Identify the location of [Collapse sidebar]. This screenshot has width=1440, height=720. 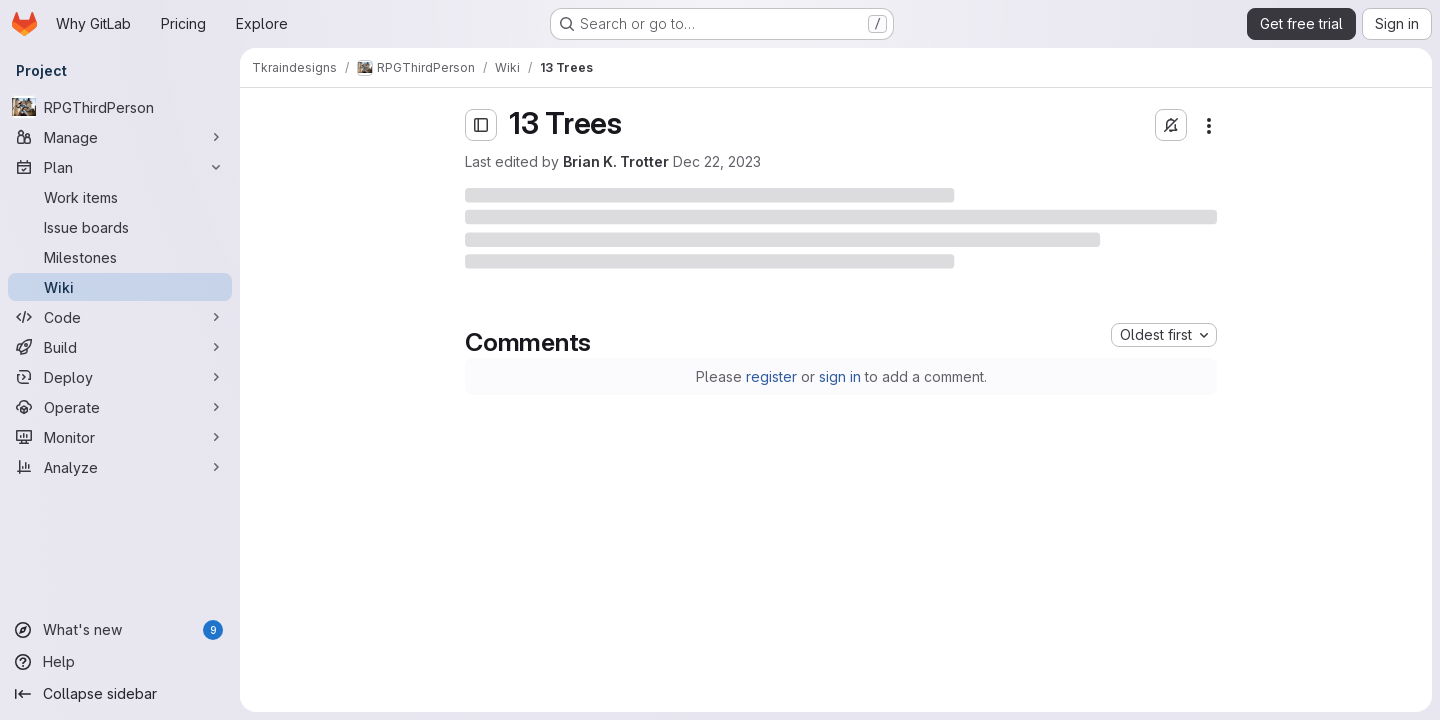
(120, 694).